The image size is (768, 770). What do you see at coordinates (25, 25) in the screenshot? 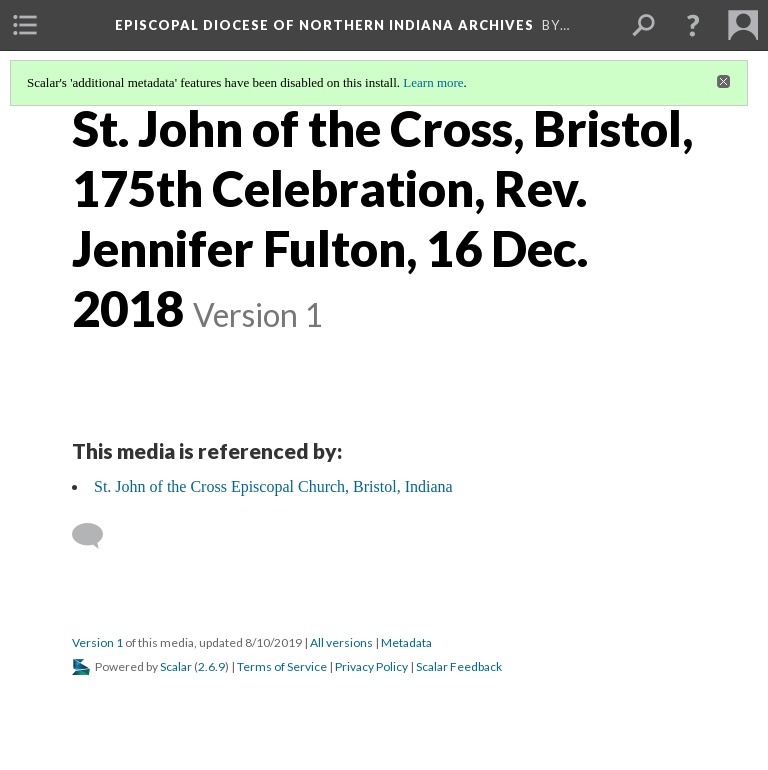
I see `[menuitem]` at bounding box center [25, 25].